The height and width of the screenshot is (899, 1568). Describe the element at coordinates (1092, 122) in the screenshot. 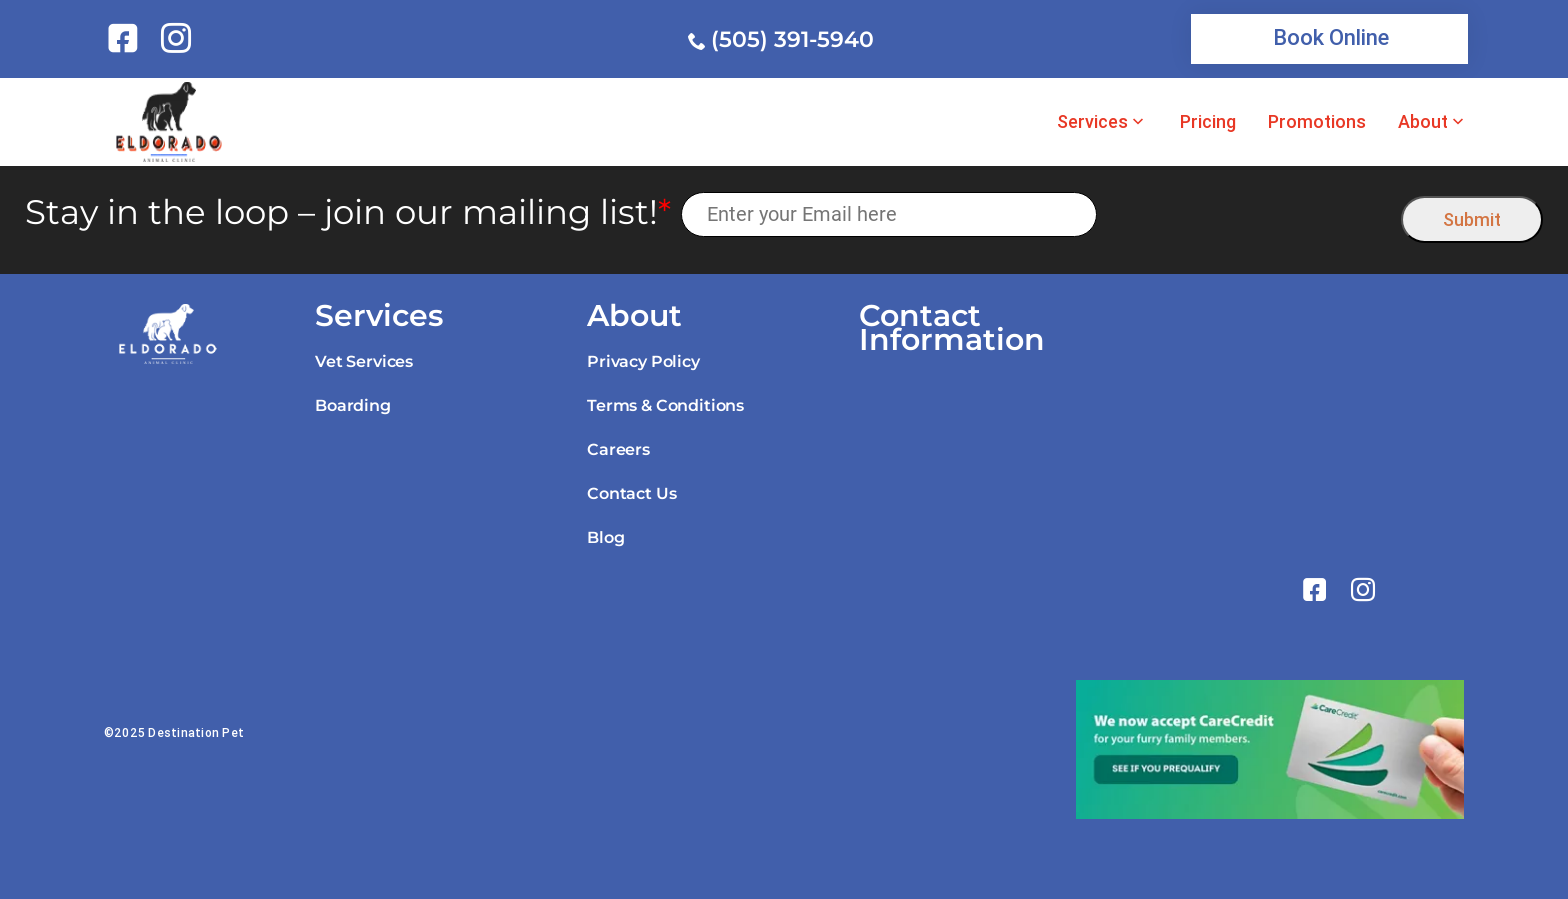

I see `Services [link]` at that location.